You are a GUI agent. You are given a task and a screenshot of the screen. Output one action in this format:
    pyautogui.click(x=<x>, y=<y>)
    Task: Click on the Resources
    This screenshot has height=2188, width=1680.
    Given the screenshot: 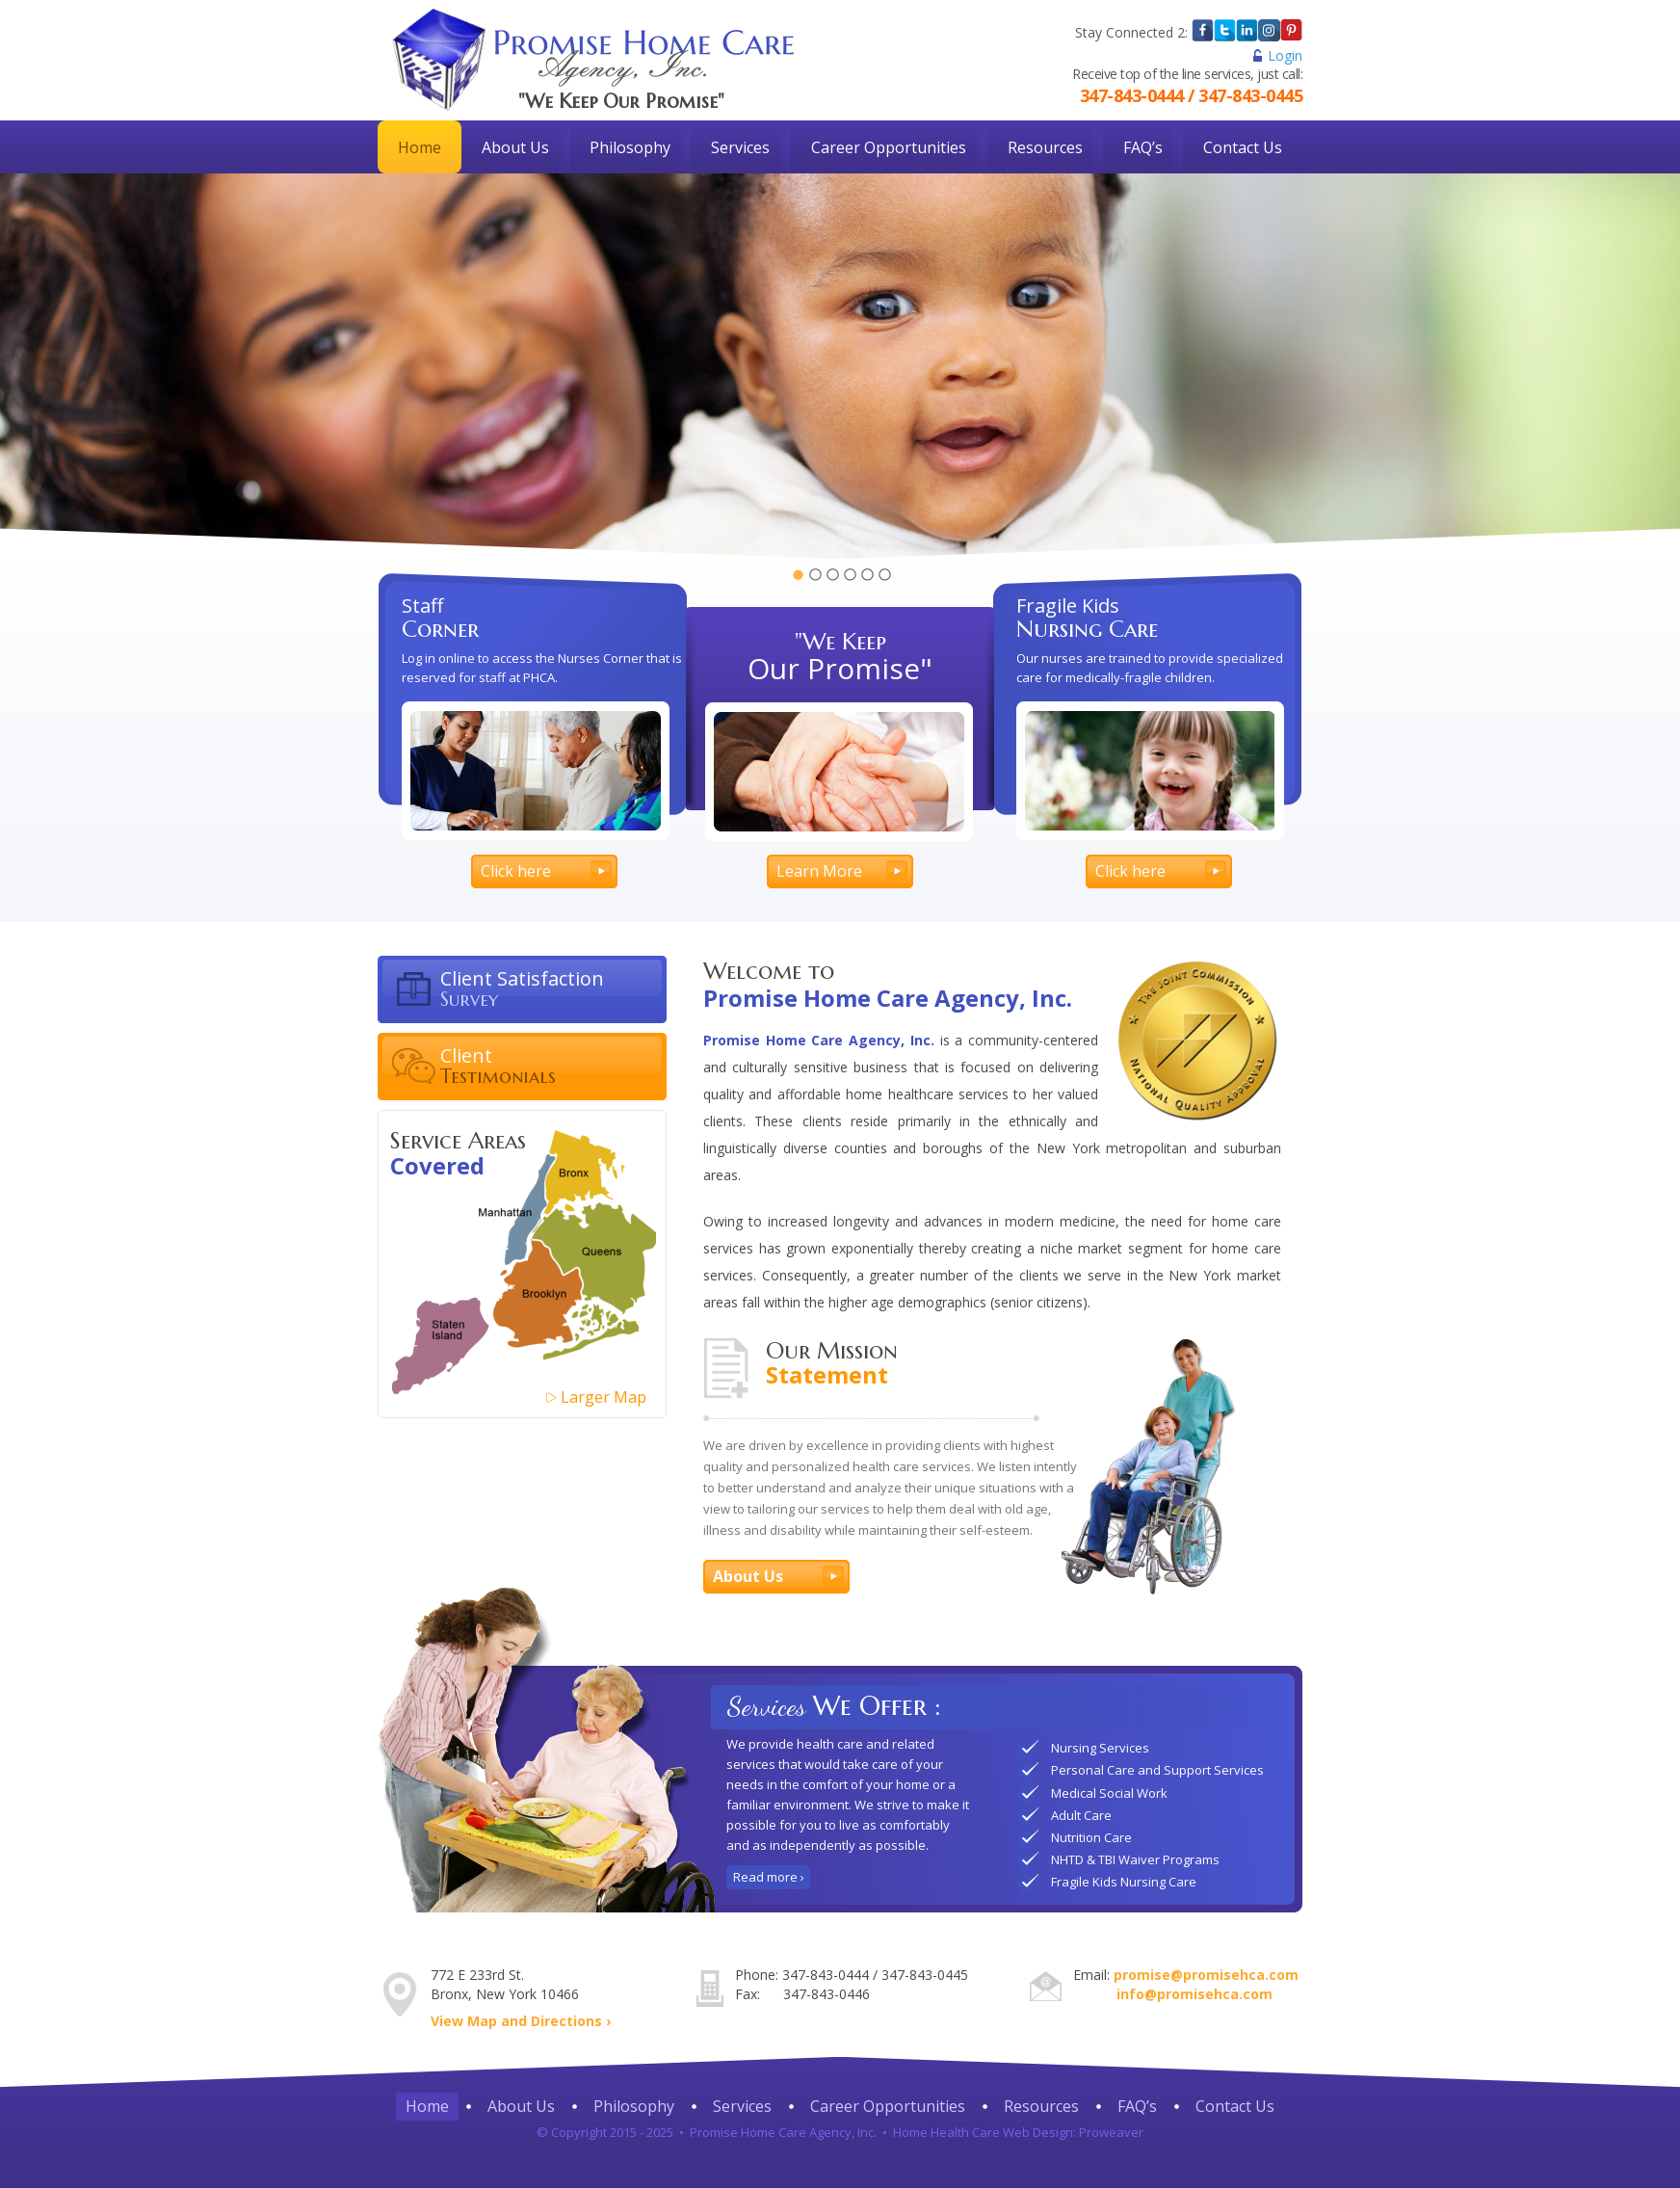 What is the action you would take?
    pyautogui.click(x=1045, y=147)
    